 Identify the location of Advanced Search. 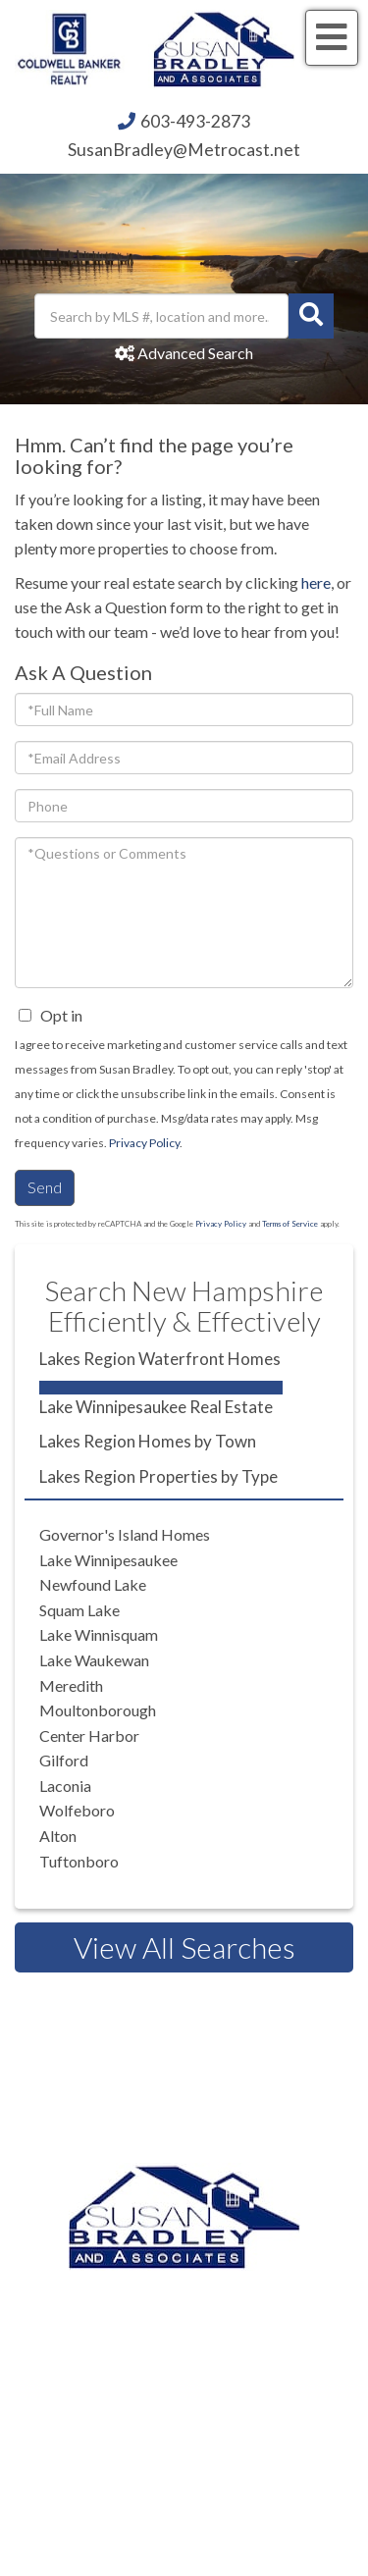
(195, 352).